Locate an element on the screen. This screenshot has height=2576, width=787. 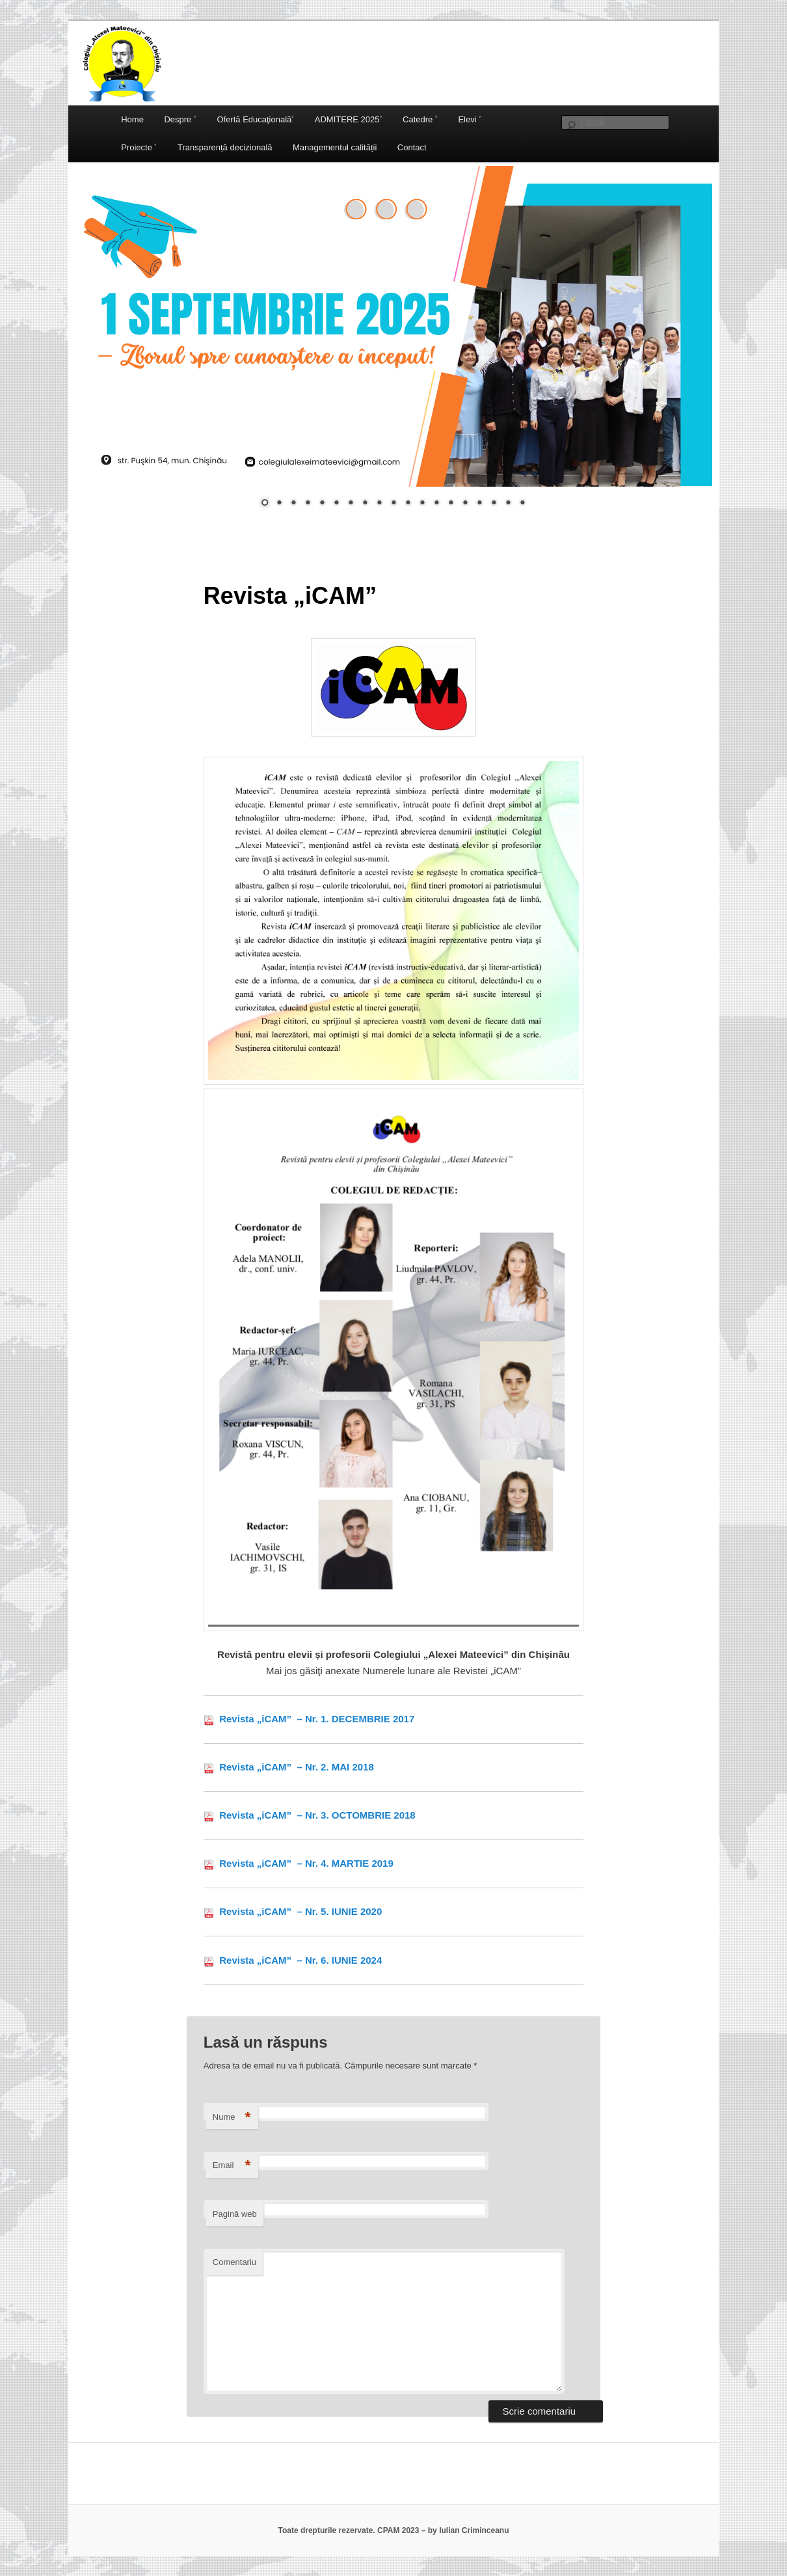
Revista „iCAM” – Nr. 4. MARTIE 2019 is located at coordinates (306, 1863).